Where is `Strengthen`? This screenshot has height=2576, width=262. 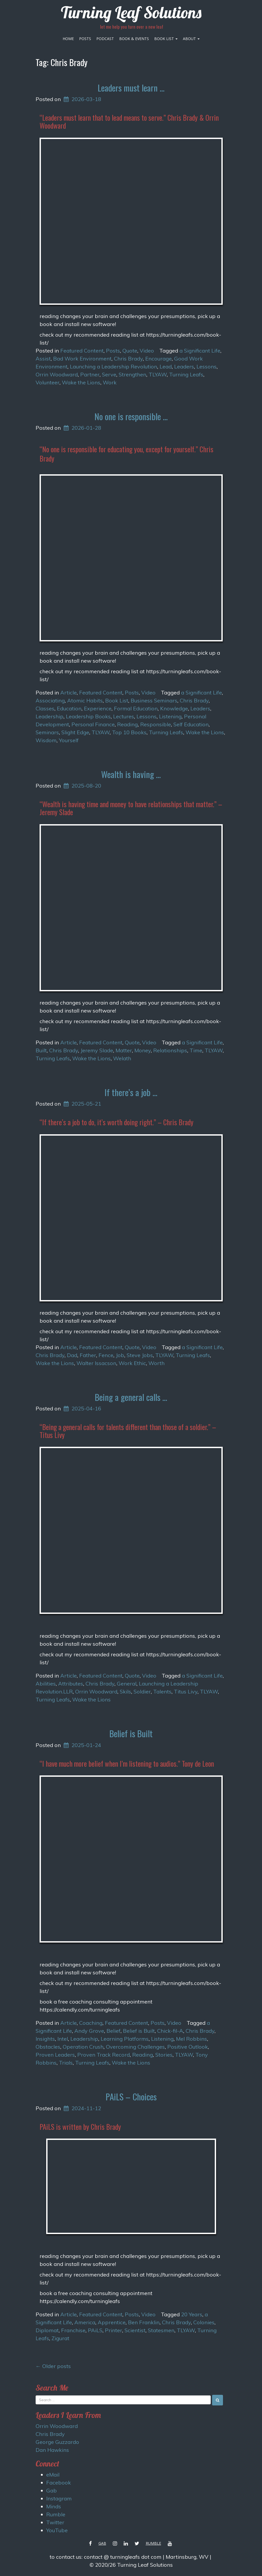 Strengthen is located at coordinates (132, 374).